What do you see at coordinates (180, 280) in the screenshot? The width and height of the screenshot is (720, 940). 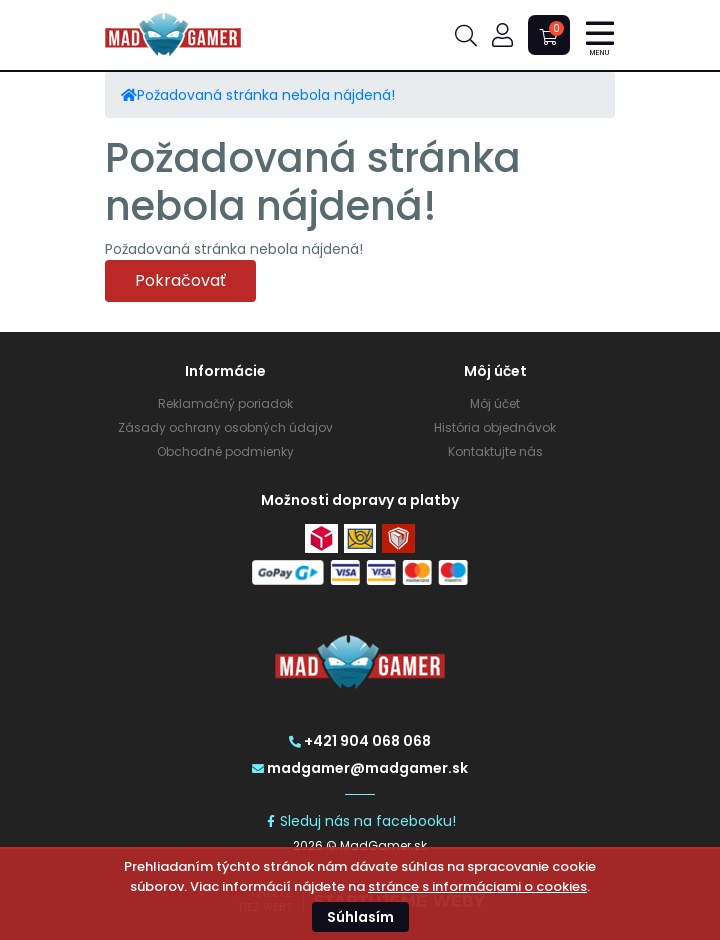 I see `Pokračovať` at bounding box center [180, 280].